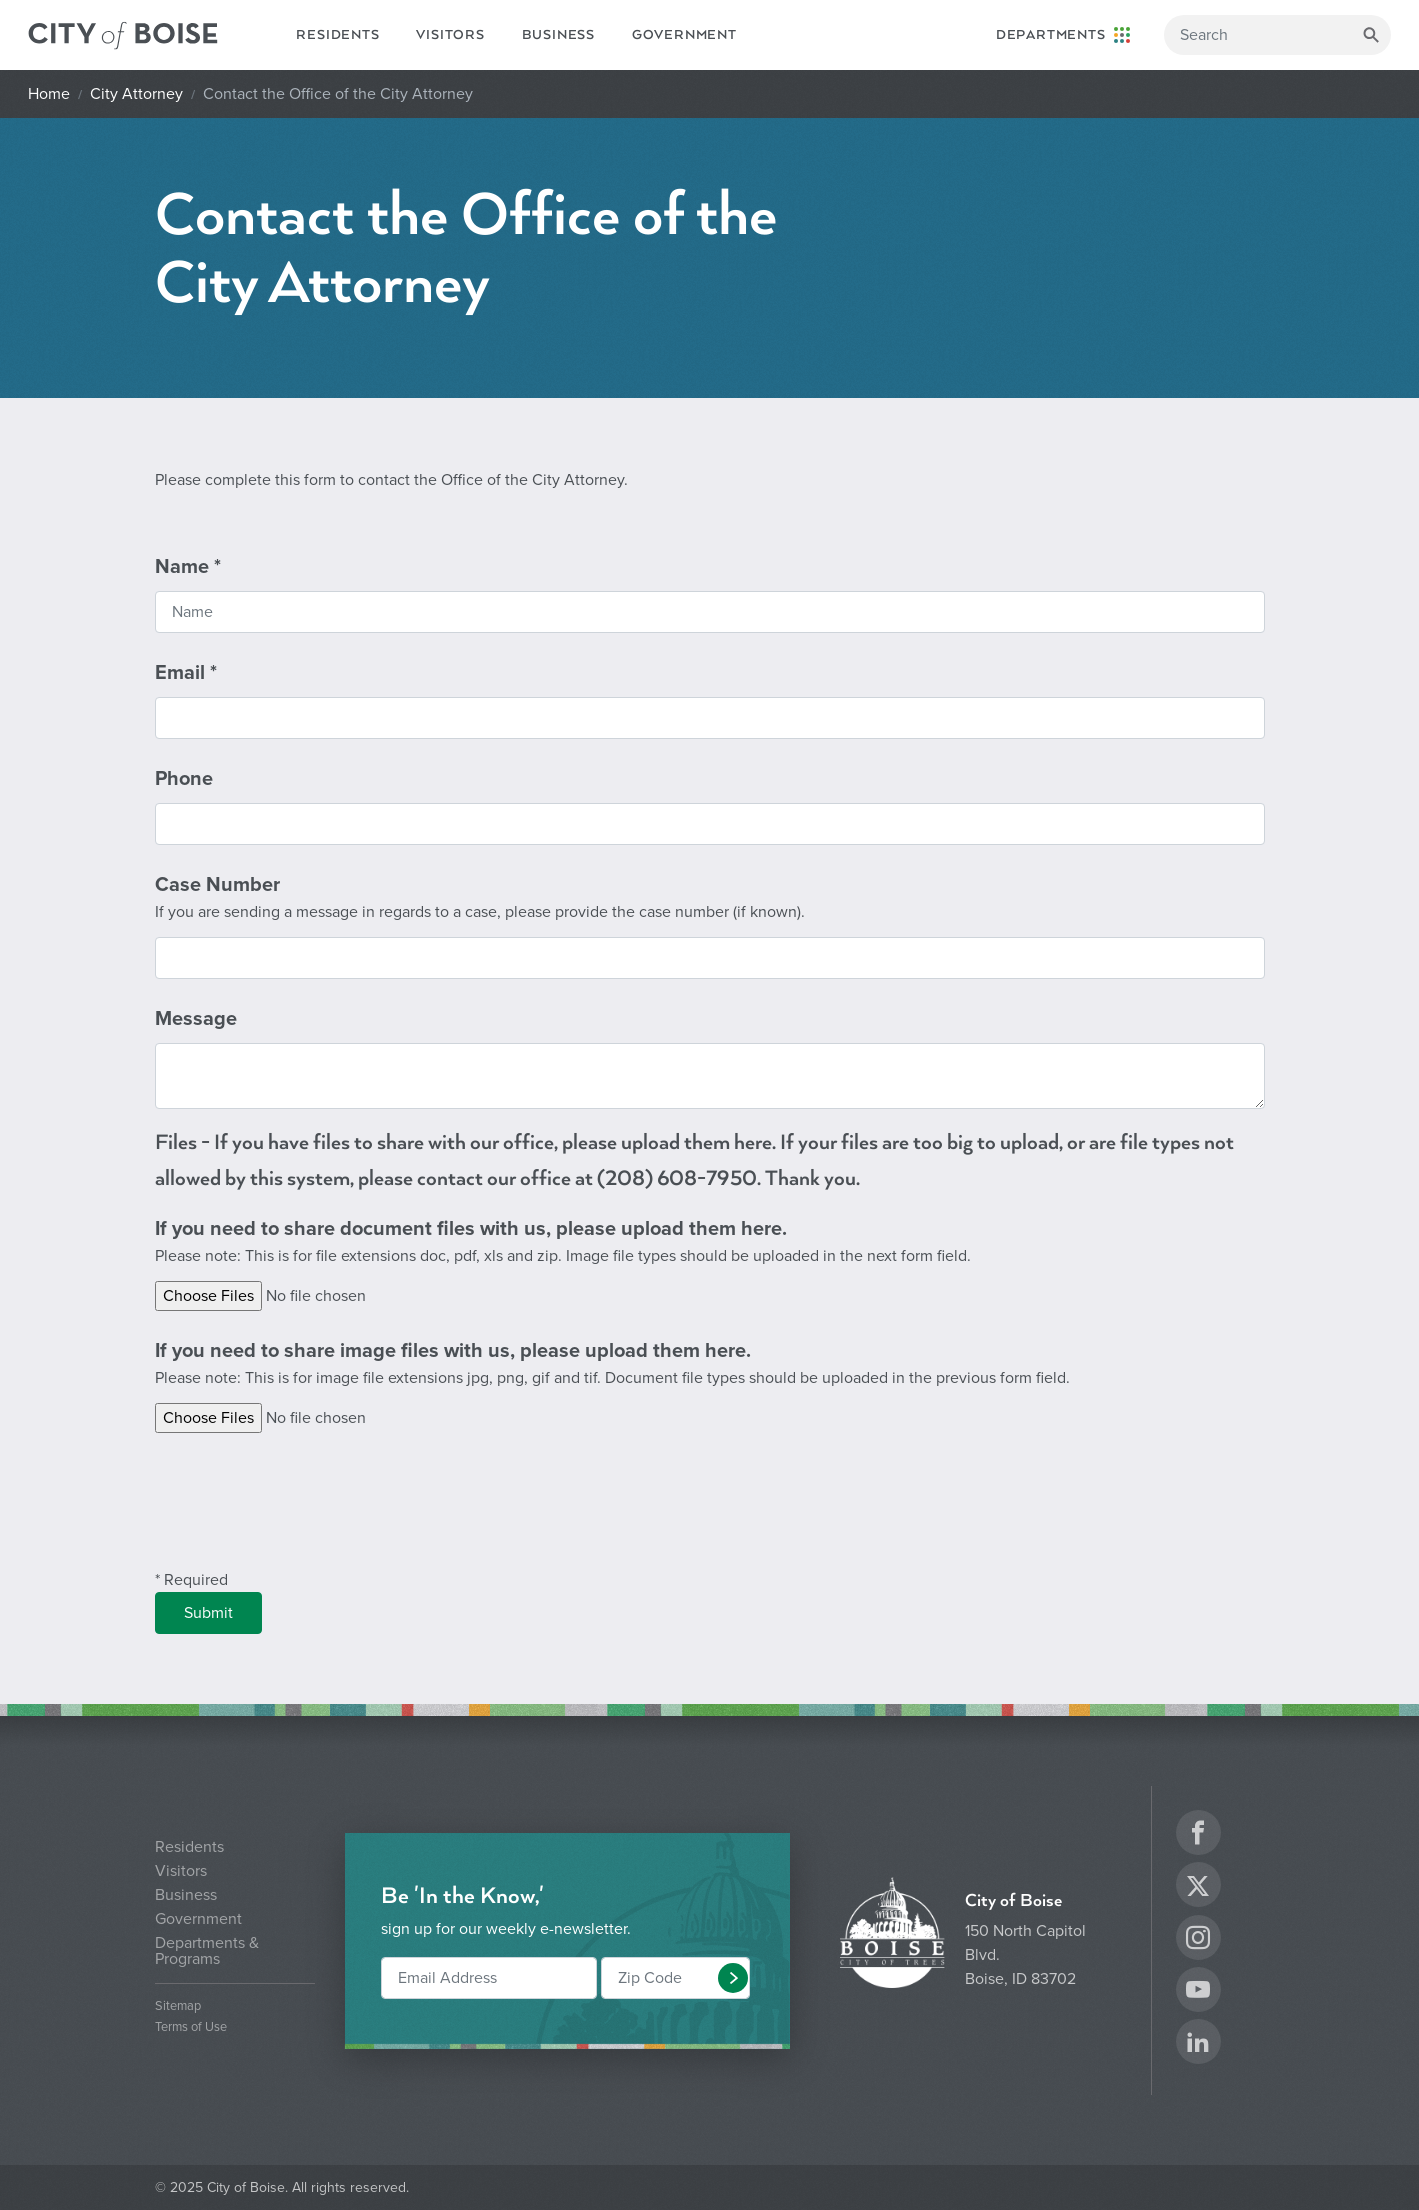 This screenshot has height=2210, width=1419. Describe the element at coordinates (684, 35) in the screenshot. I see `Government` at that location.